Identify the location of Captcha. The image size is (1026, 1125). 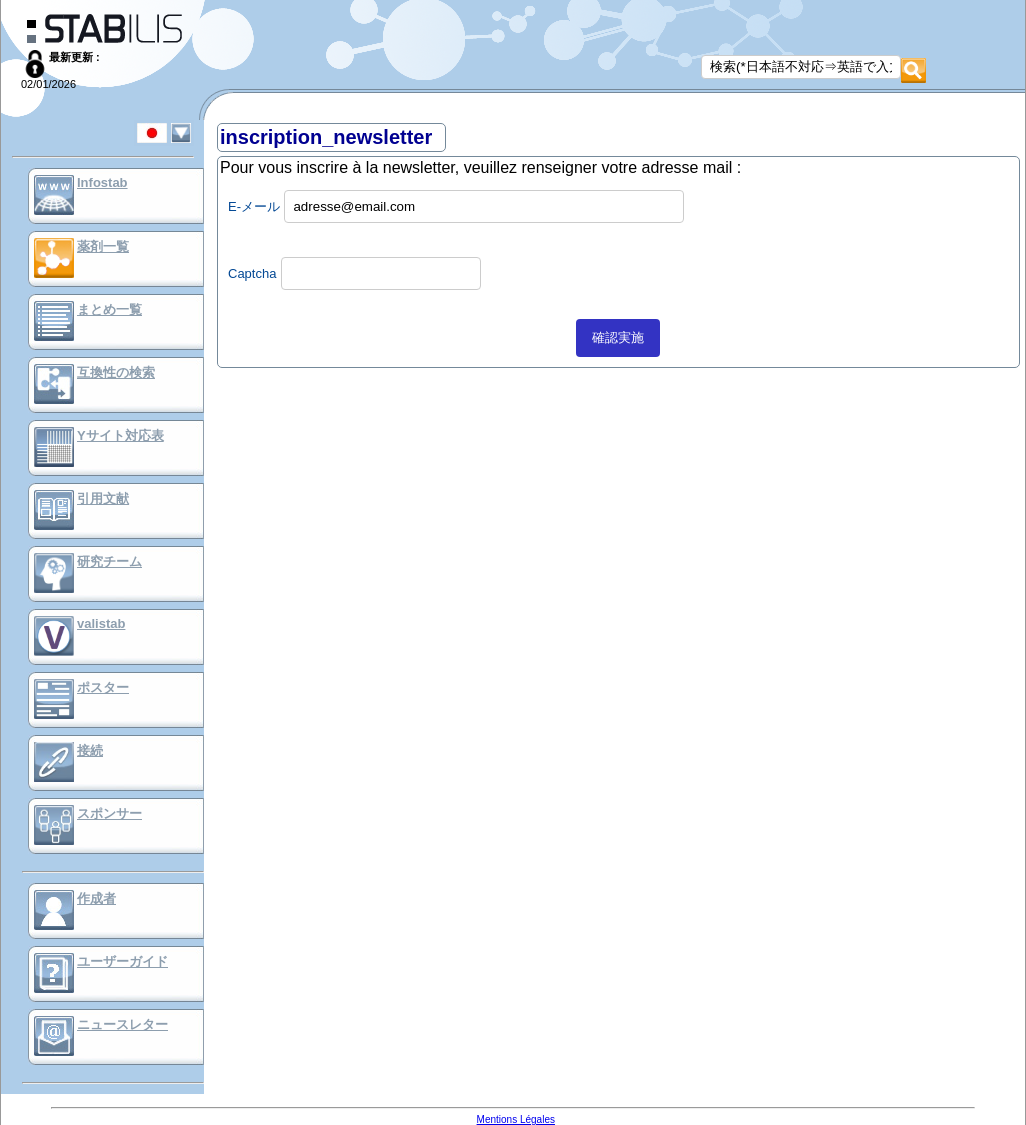
(252, 273).